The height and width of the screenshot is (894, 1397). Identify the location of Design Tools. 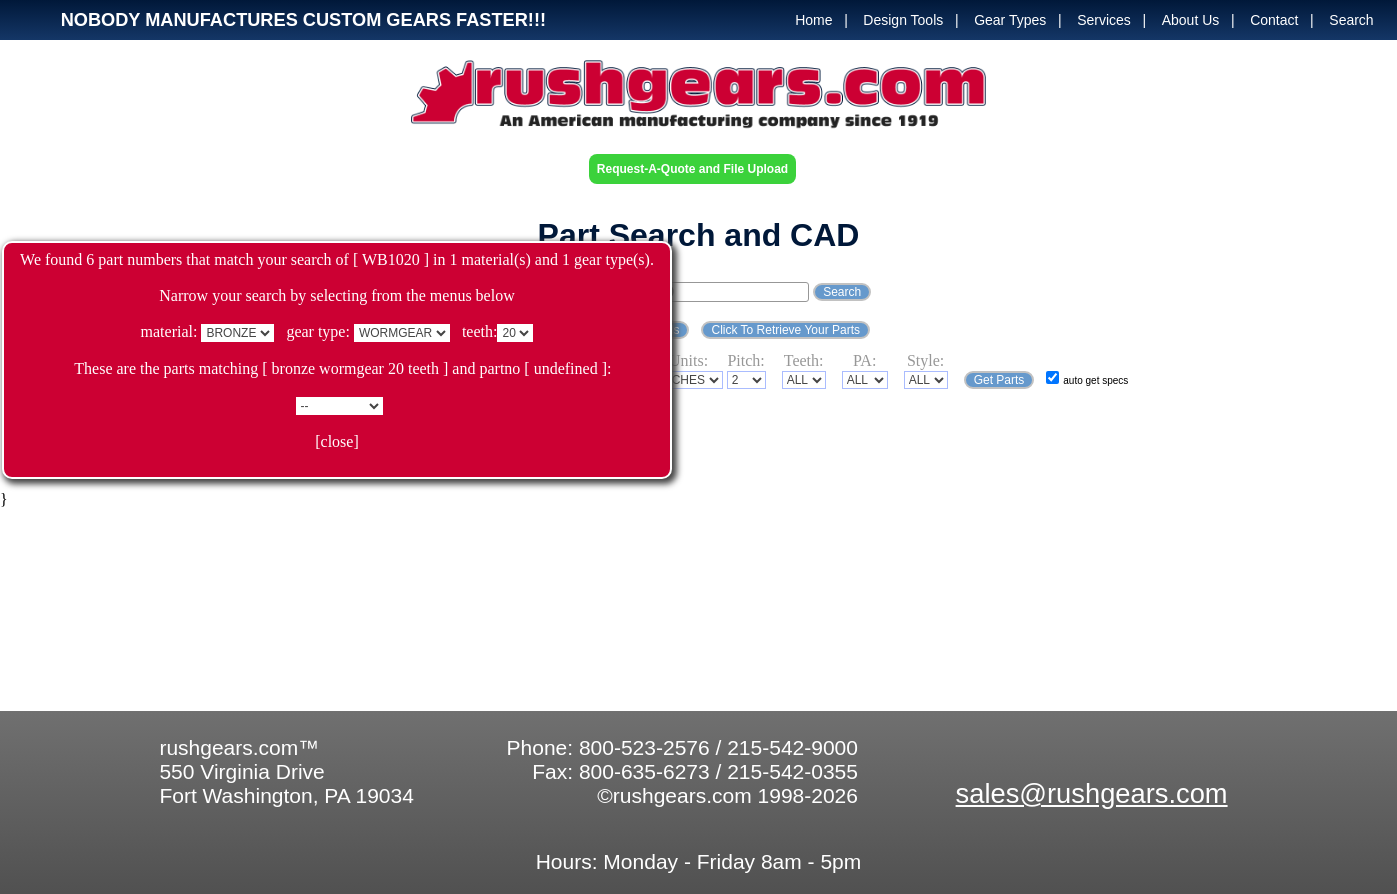
(903, 20).